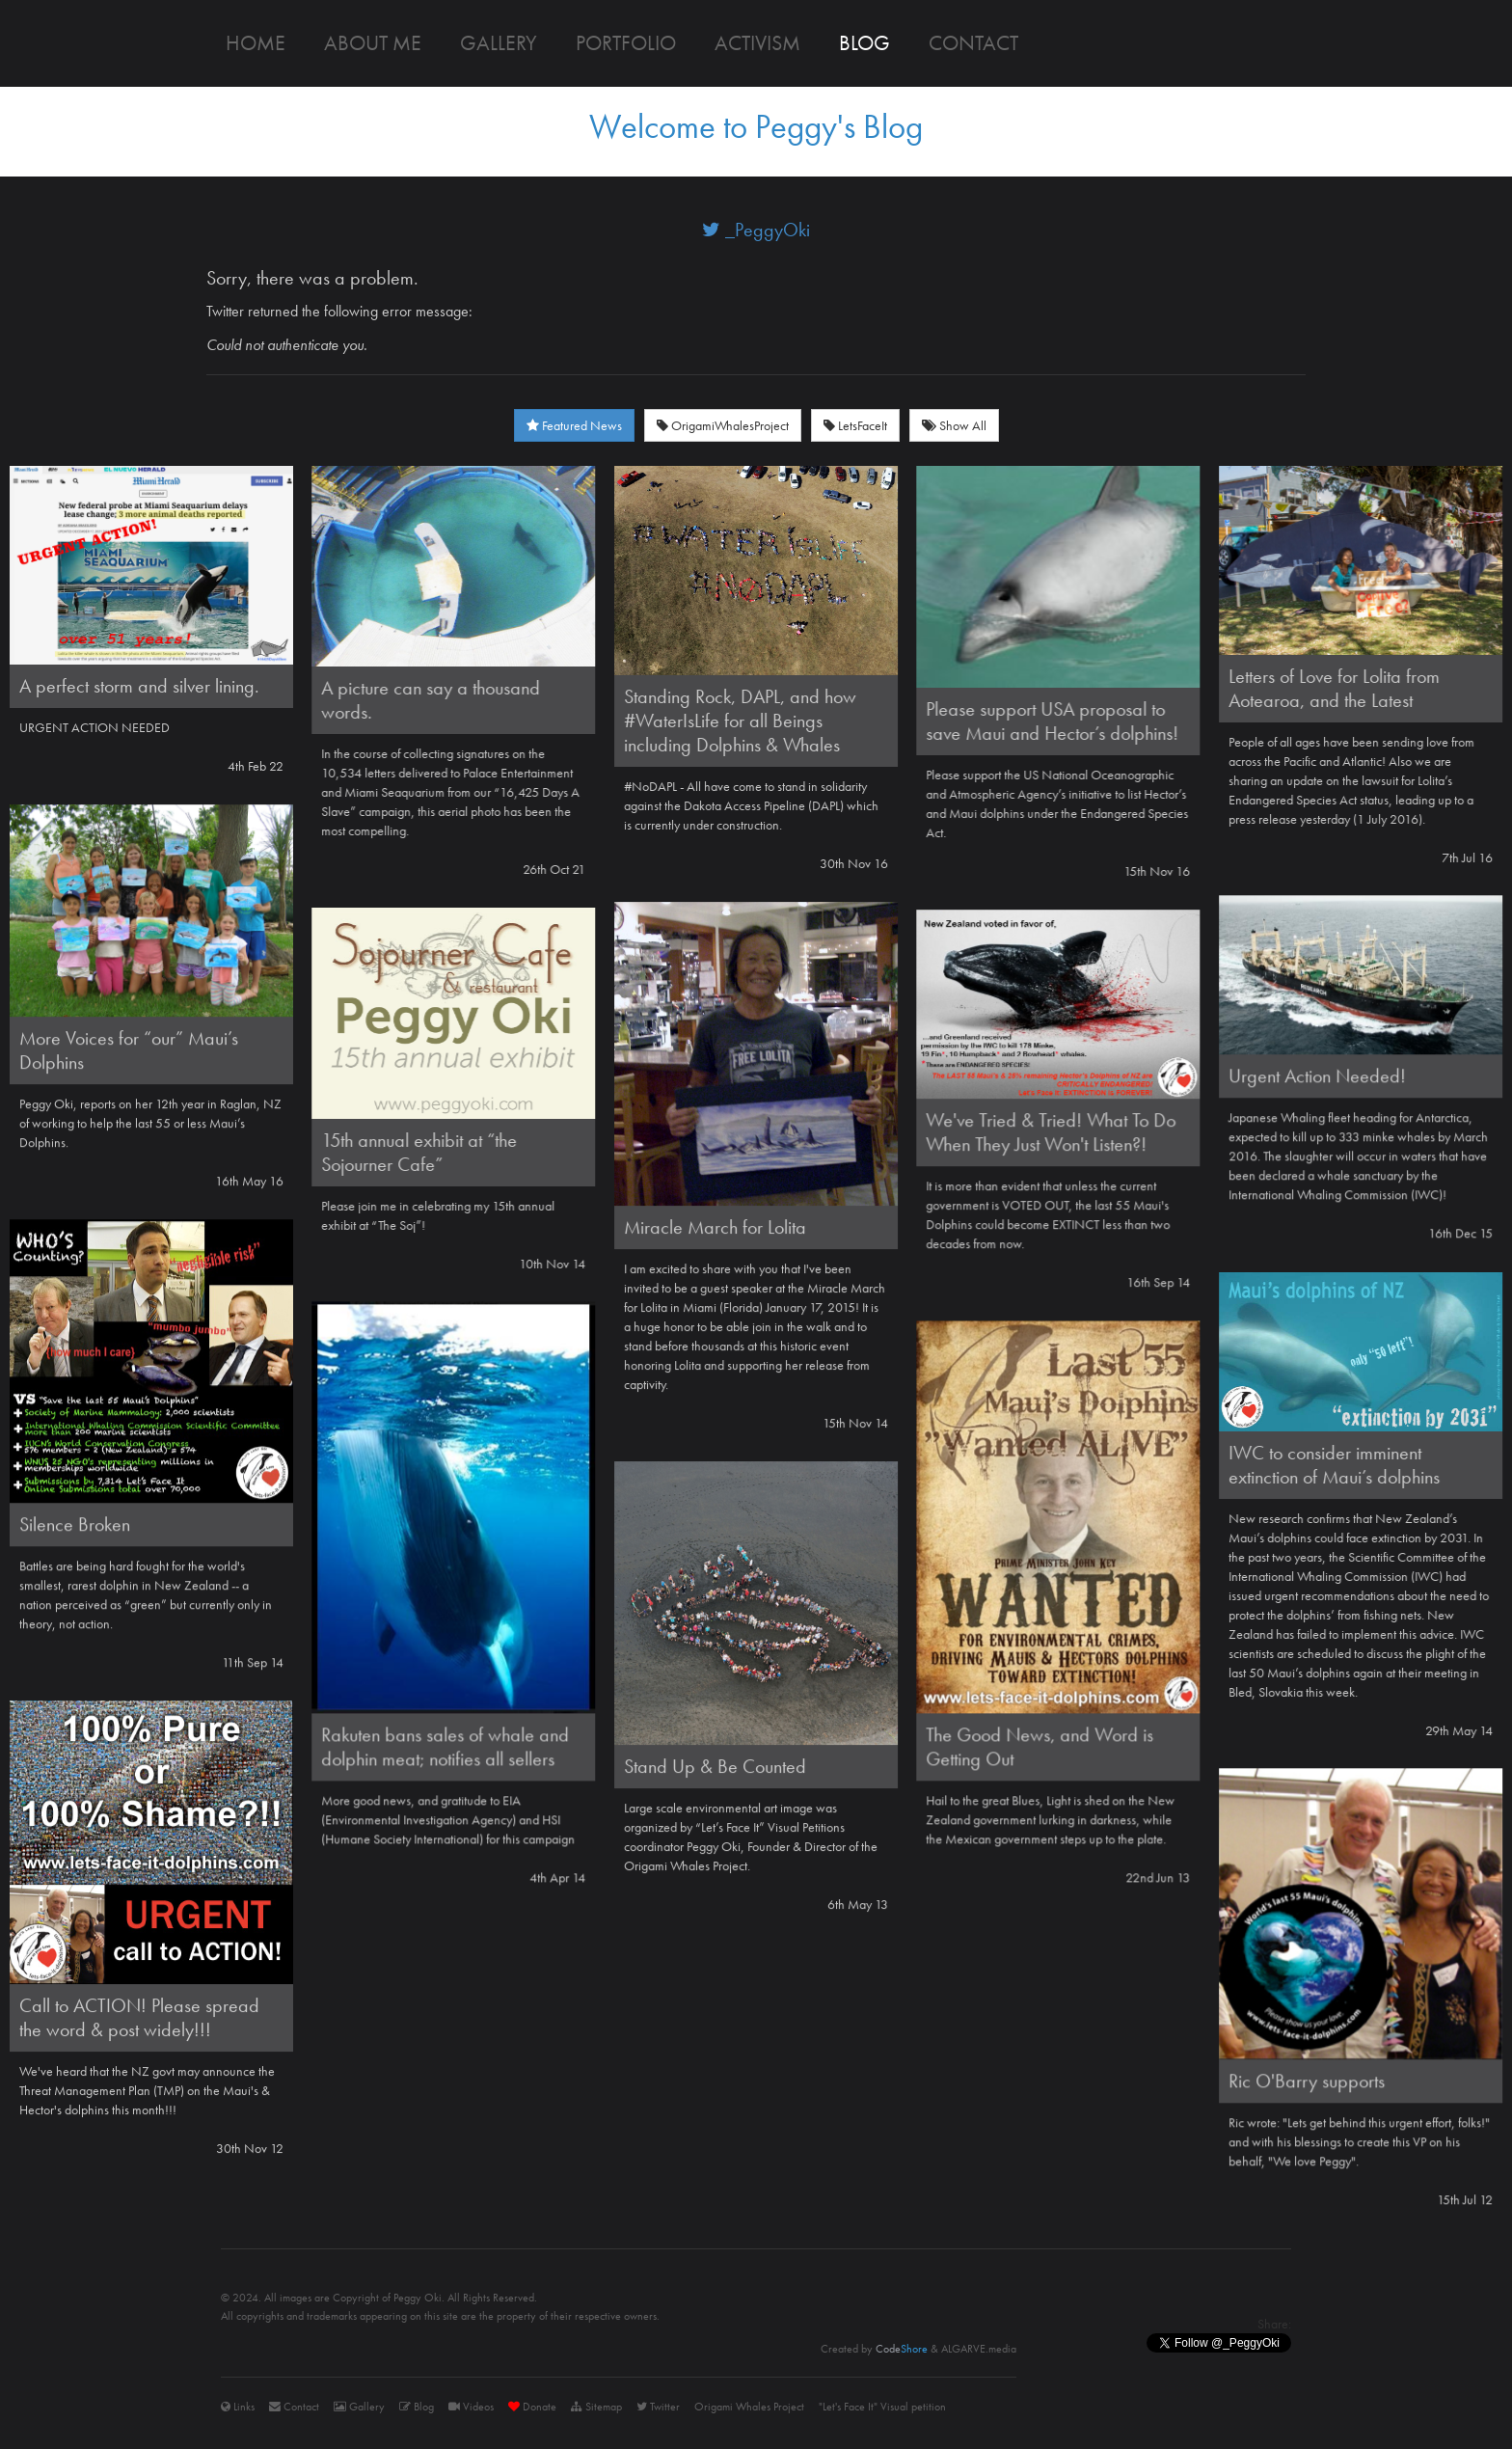 The width and height of the screenshot is (1512, 2449). What do you see at coordinates (658, 2406) in the screenshot?
I see `Twitter` at bounding box center [658, 2406].